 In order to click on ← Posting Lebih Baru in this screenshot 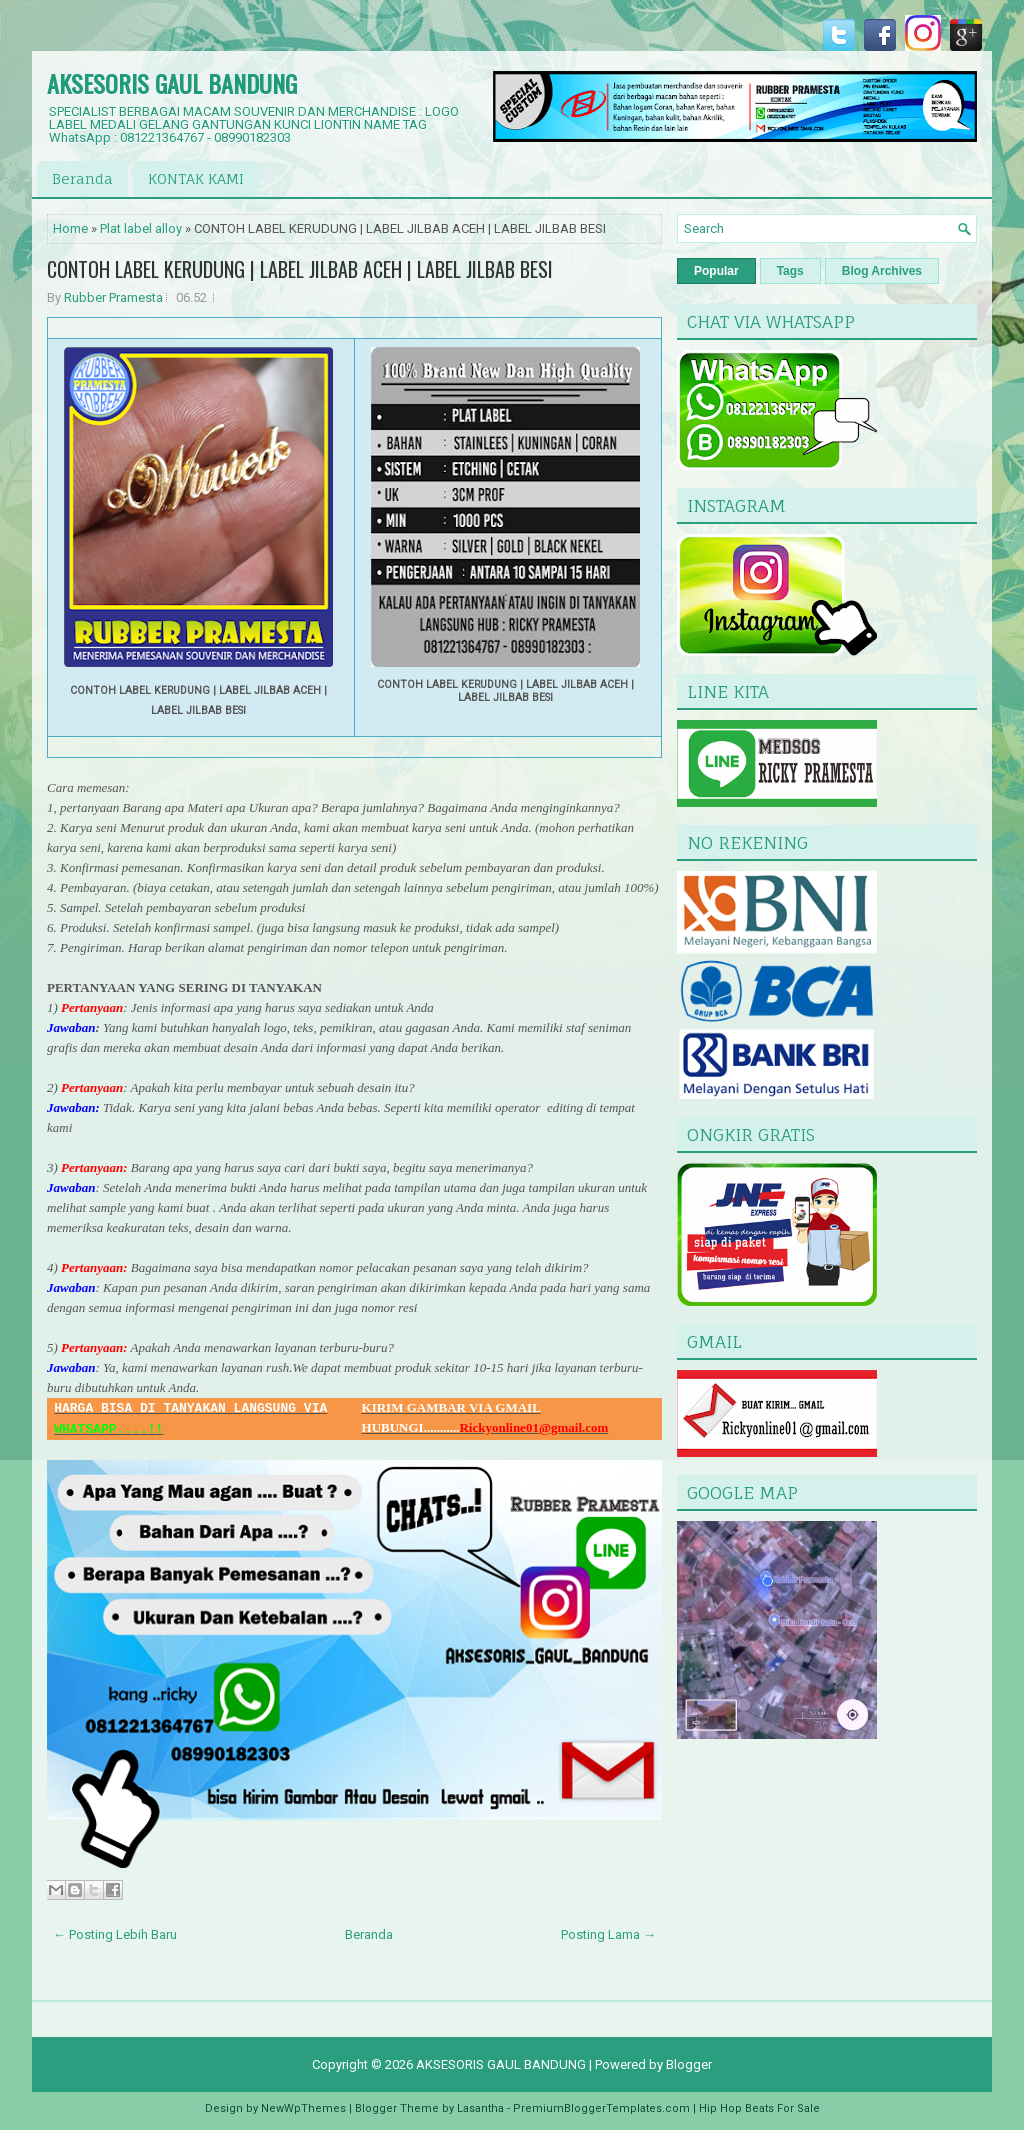, I will do `click(115, 1934)`.